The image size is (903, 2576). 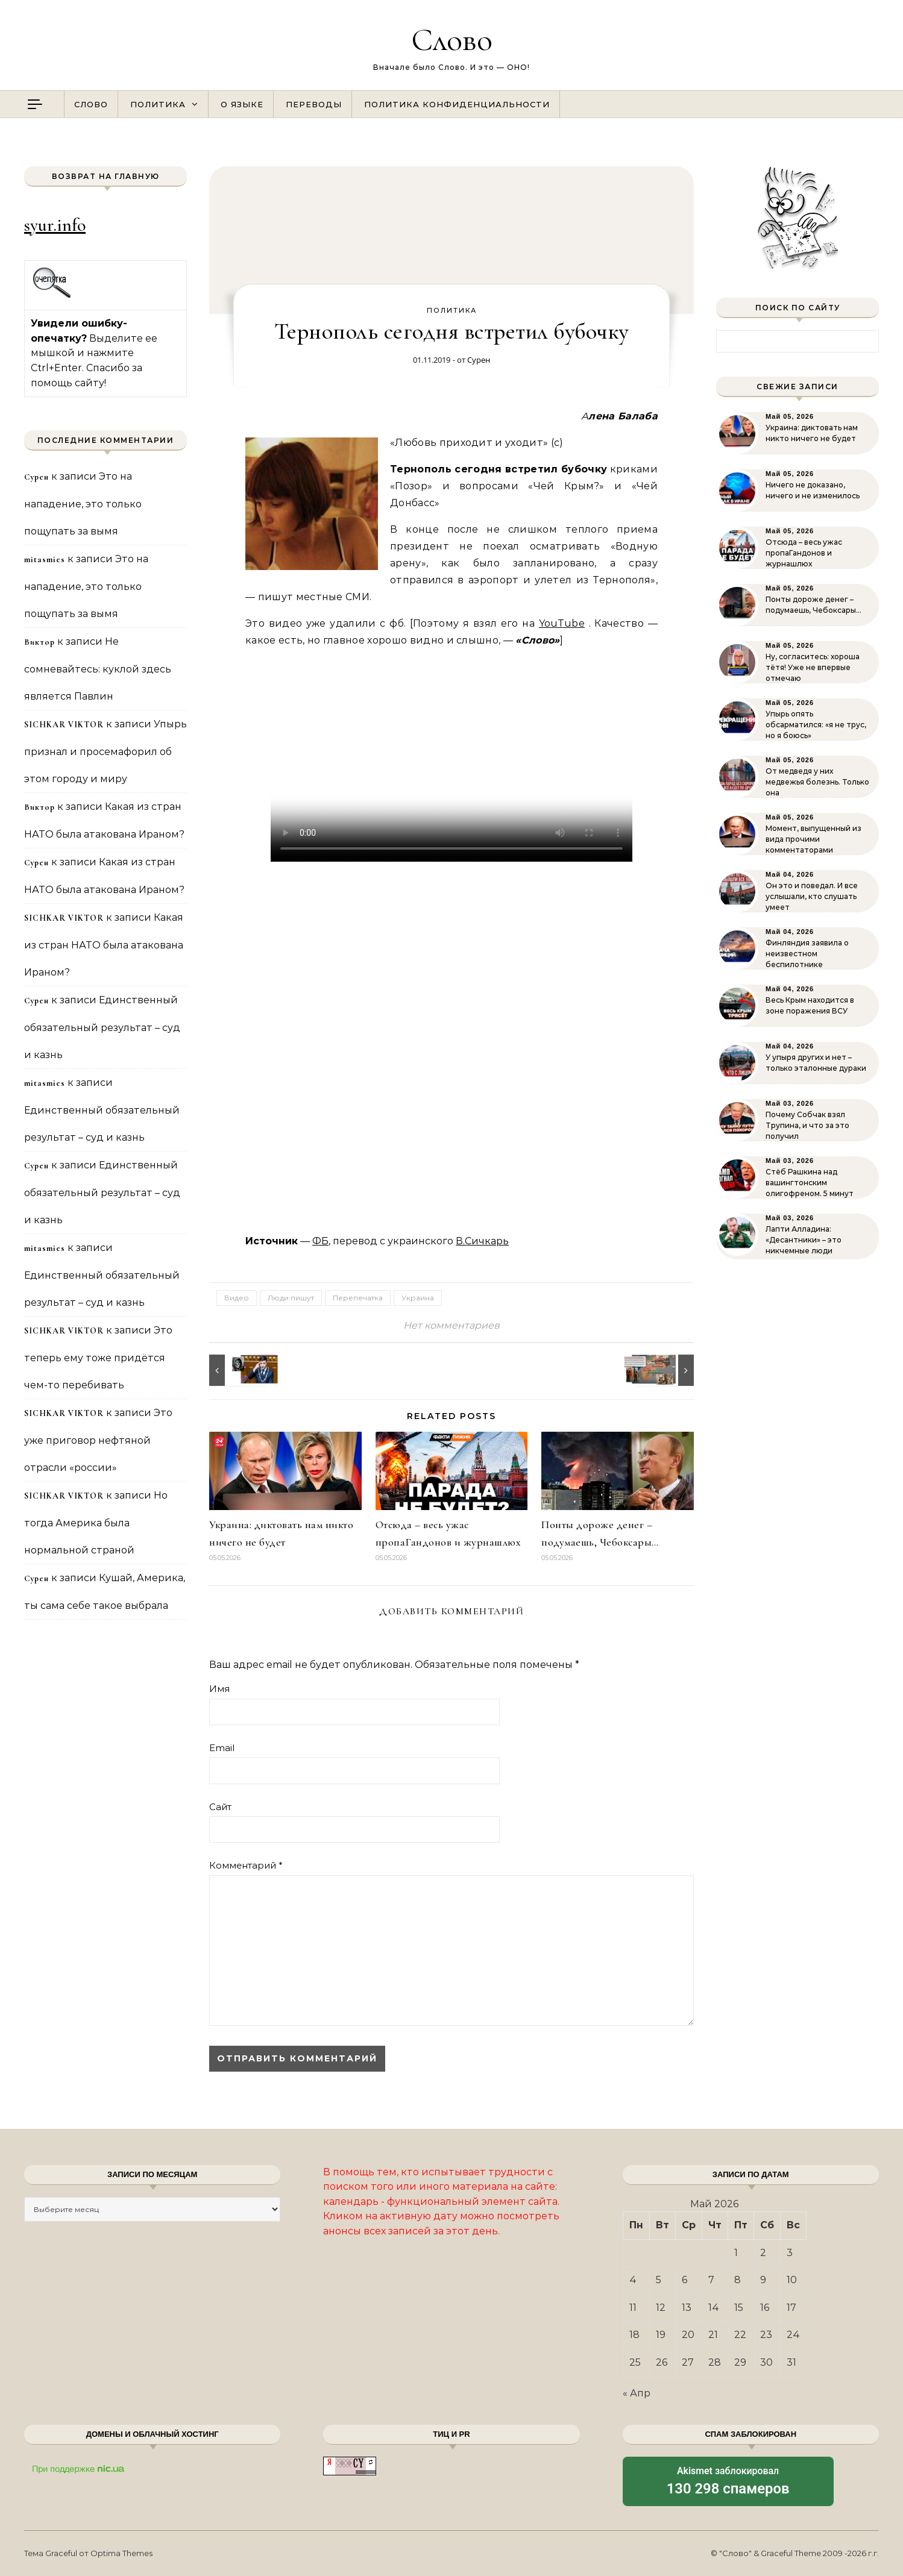 What do you see at coordinates (813, 667) in the screenshot?
I see `Ну, согласитесь: хороша тётя! Уже не впервые отмечаю` at bounding box center [813, 667].